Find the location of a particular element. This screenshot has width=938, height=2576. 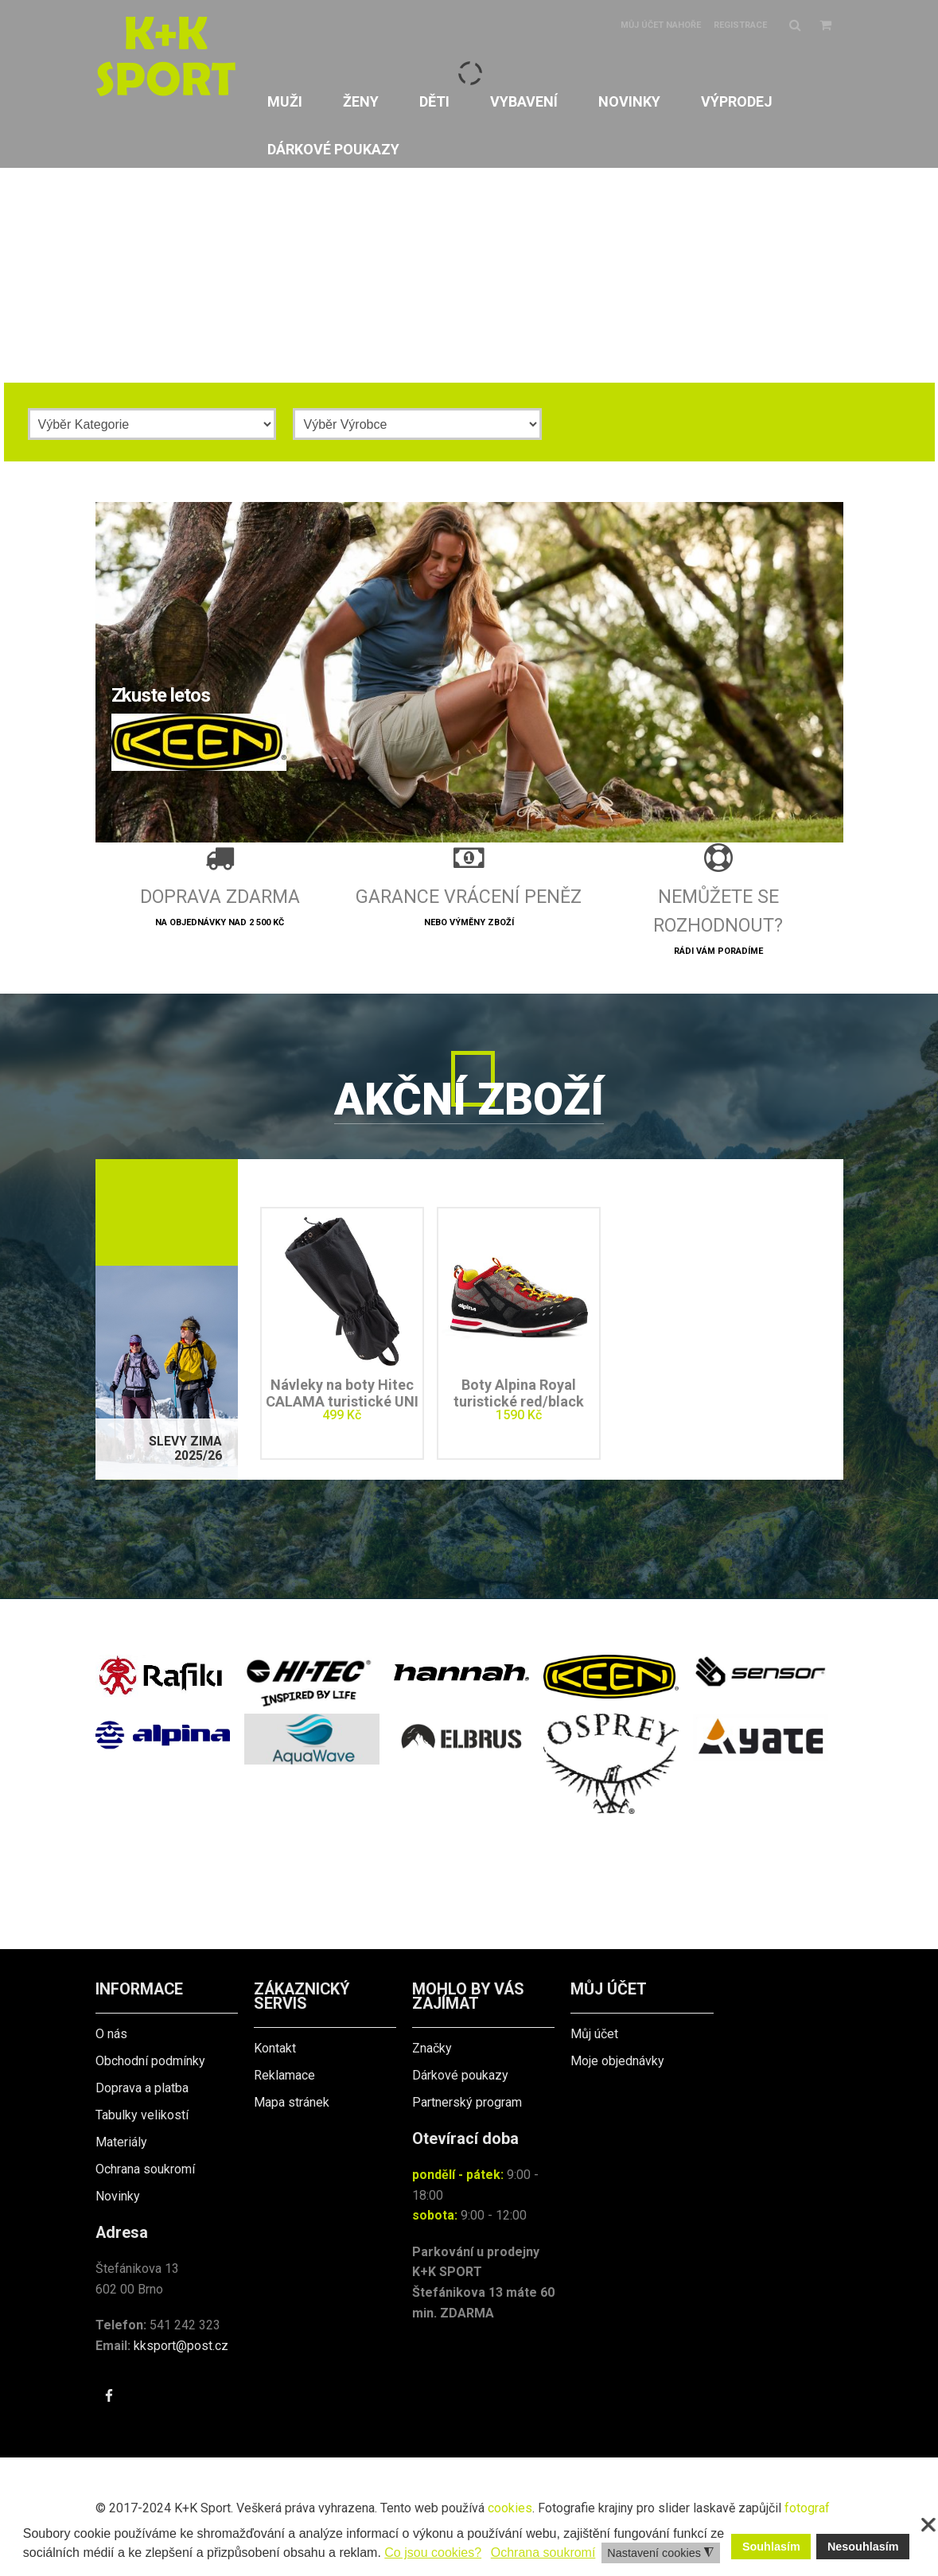

Co jsou cookies? [button] is located at coordinates (432, 2552).